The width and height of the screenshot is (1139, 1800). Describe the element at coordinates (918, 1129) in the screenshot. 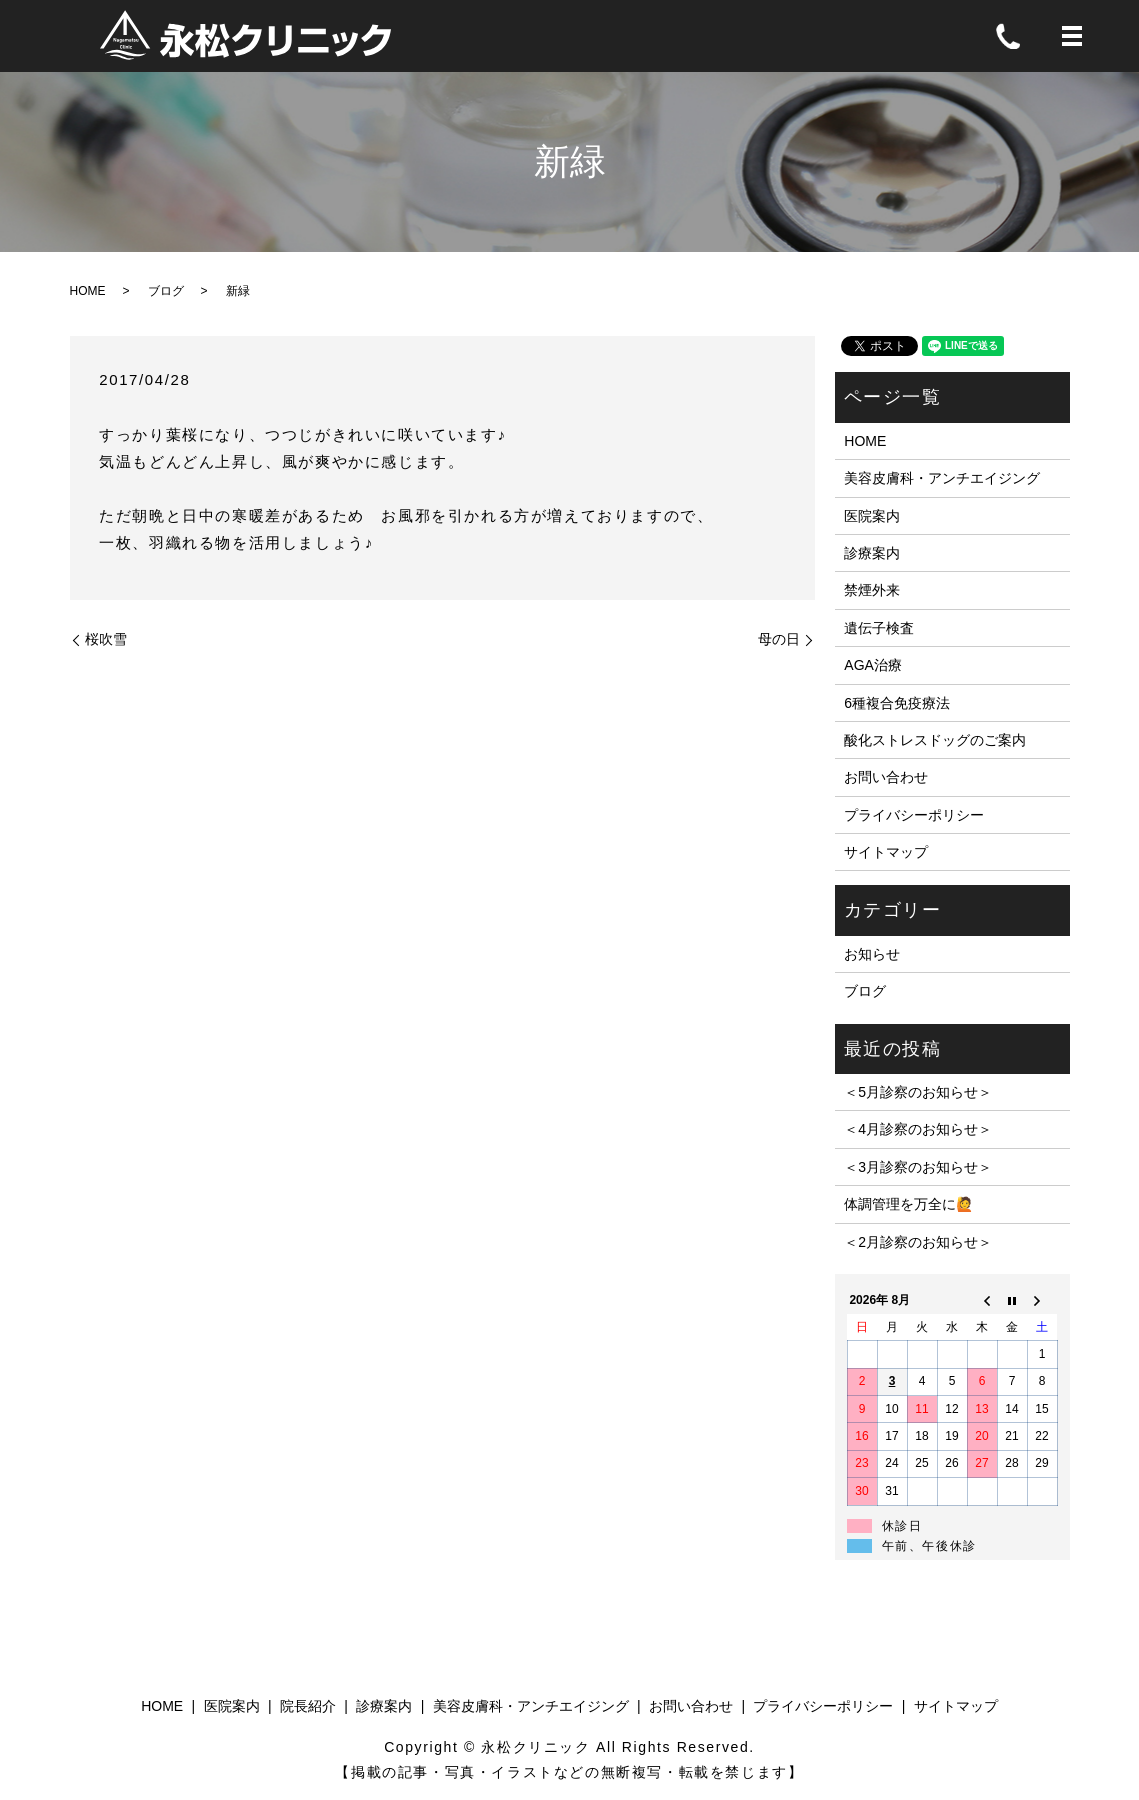

I see `＜4月診察のお知らせ＞` at that location.